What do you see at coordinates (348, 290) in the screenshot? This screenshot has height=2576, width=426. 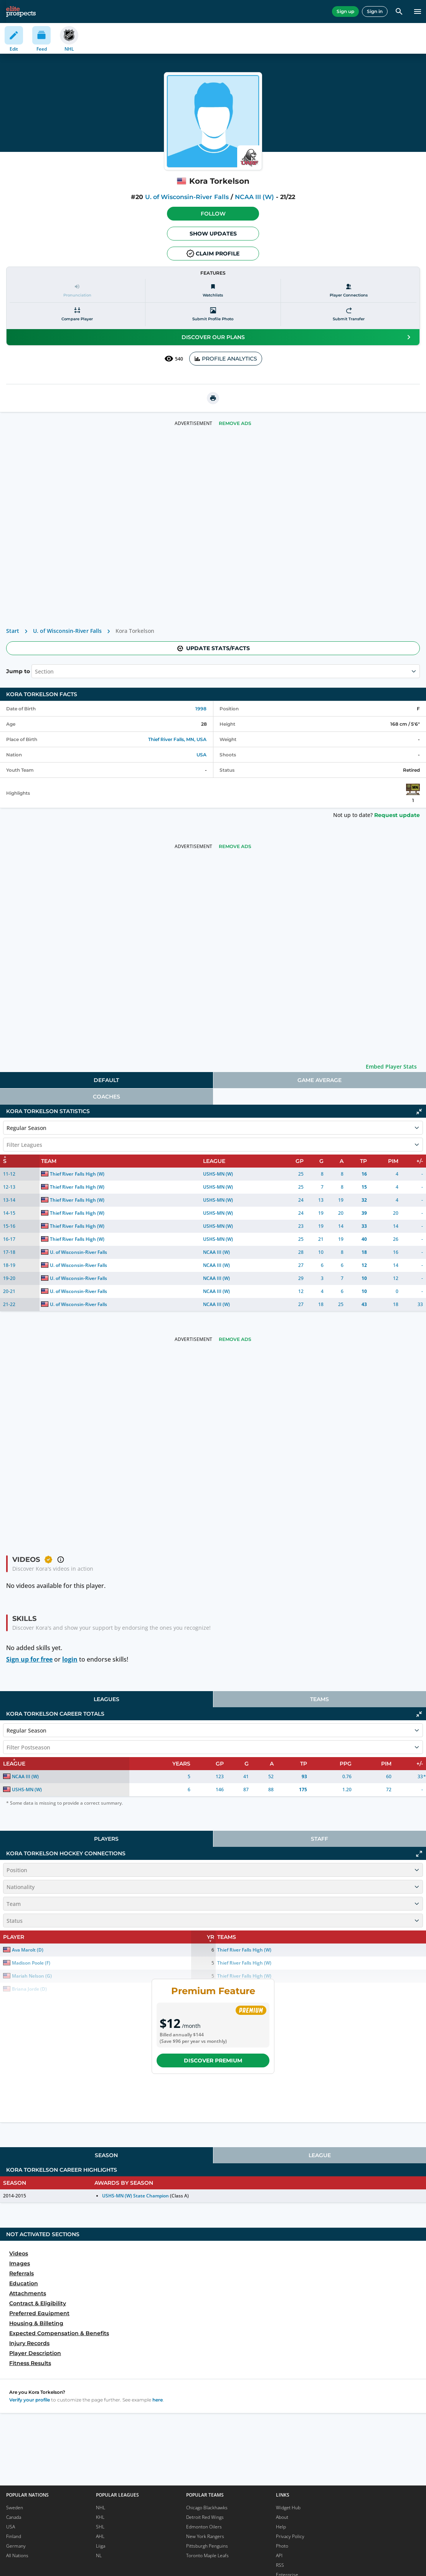 I see `[Player Connections]` at bounding box center [348, 290].